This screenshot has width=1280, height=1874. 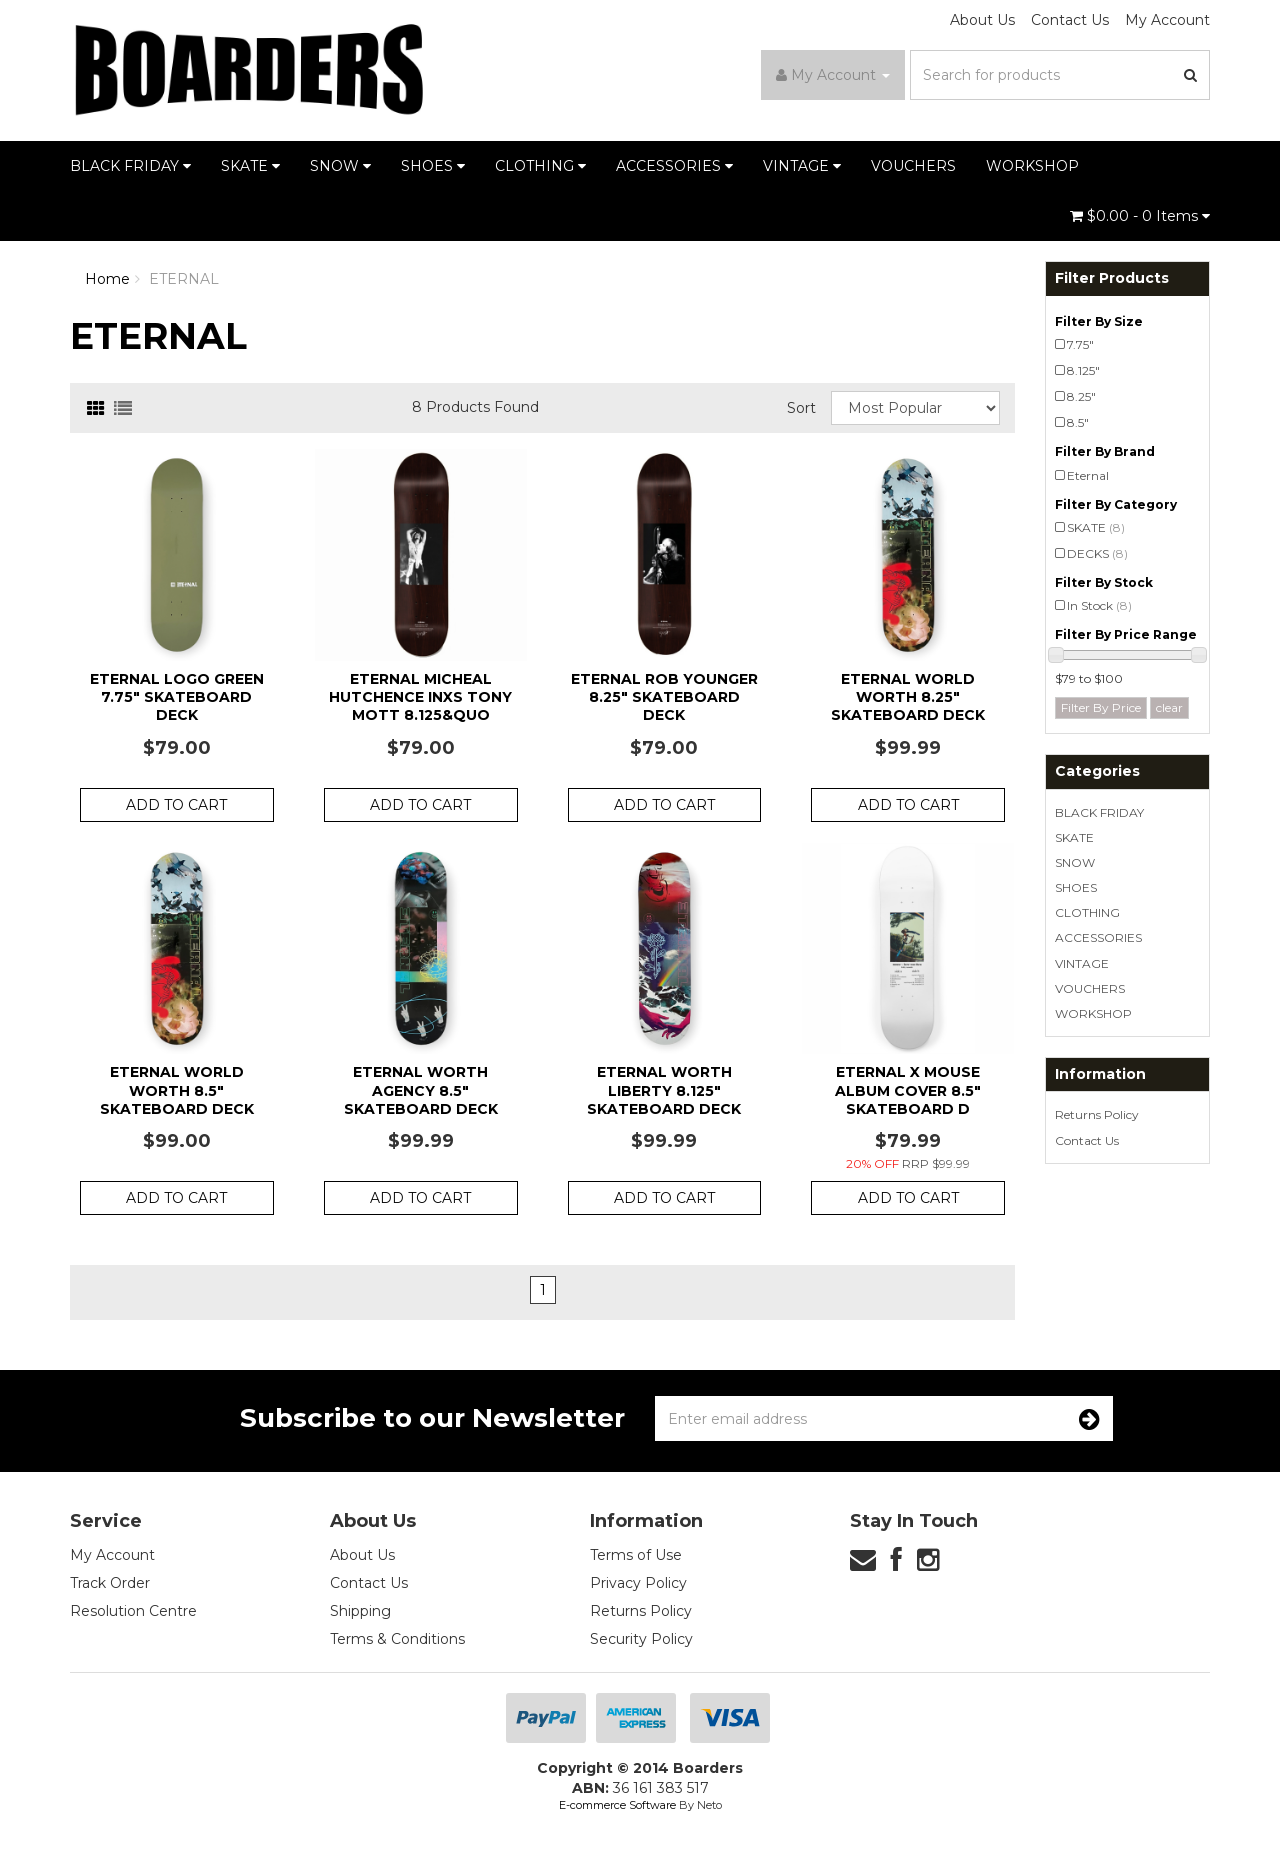 What do you see at coordinates (133, 1611) in the screenshot?
I see `Resolution Centre` at bounding box center [133, 1611].